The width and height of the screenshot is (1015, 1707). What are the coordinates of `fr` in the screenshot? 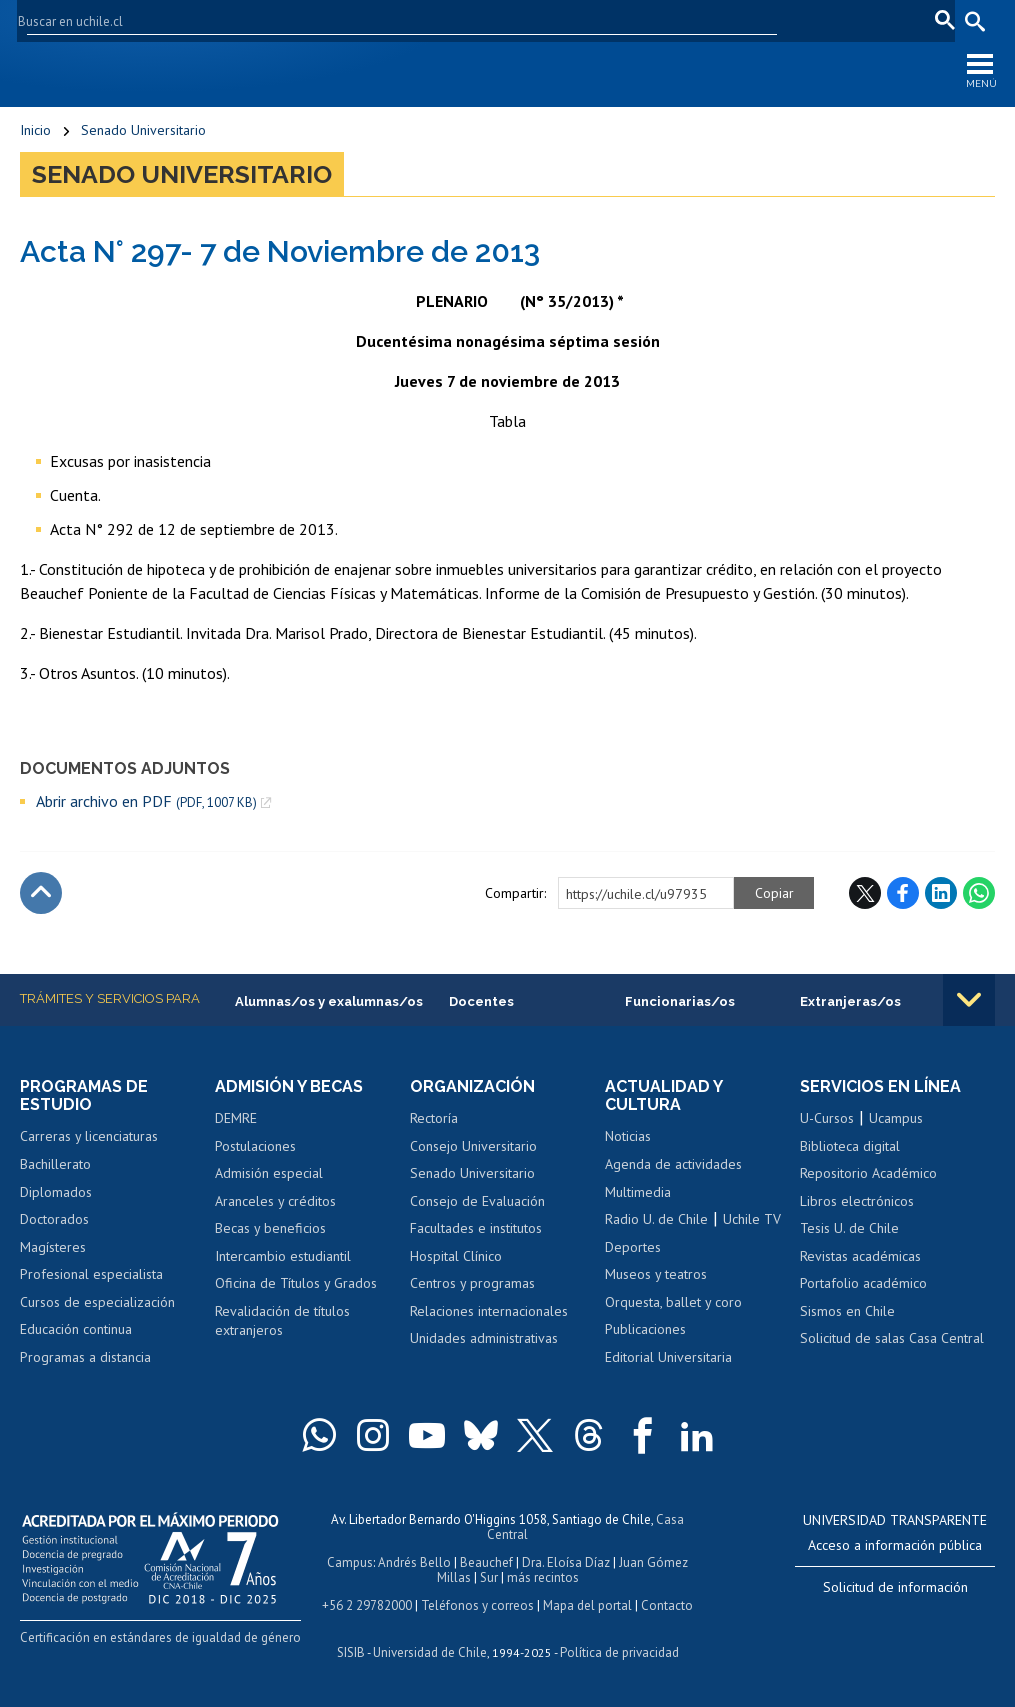 It's located at (910, 20).